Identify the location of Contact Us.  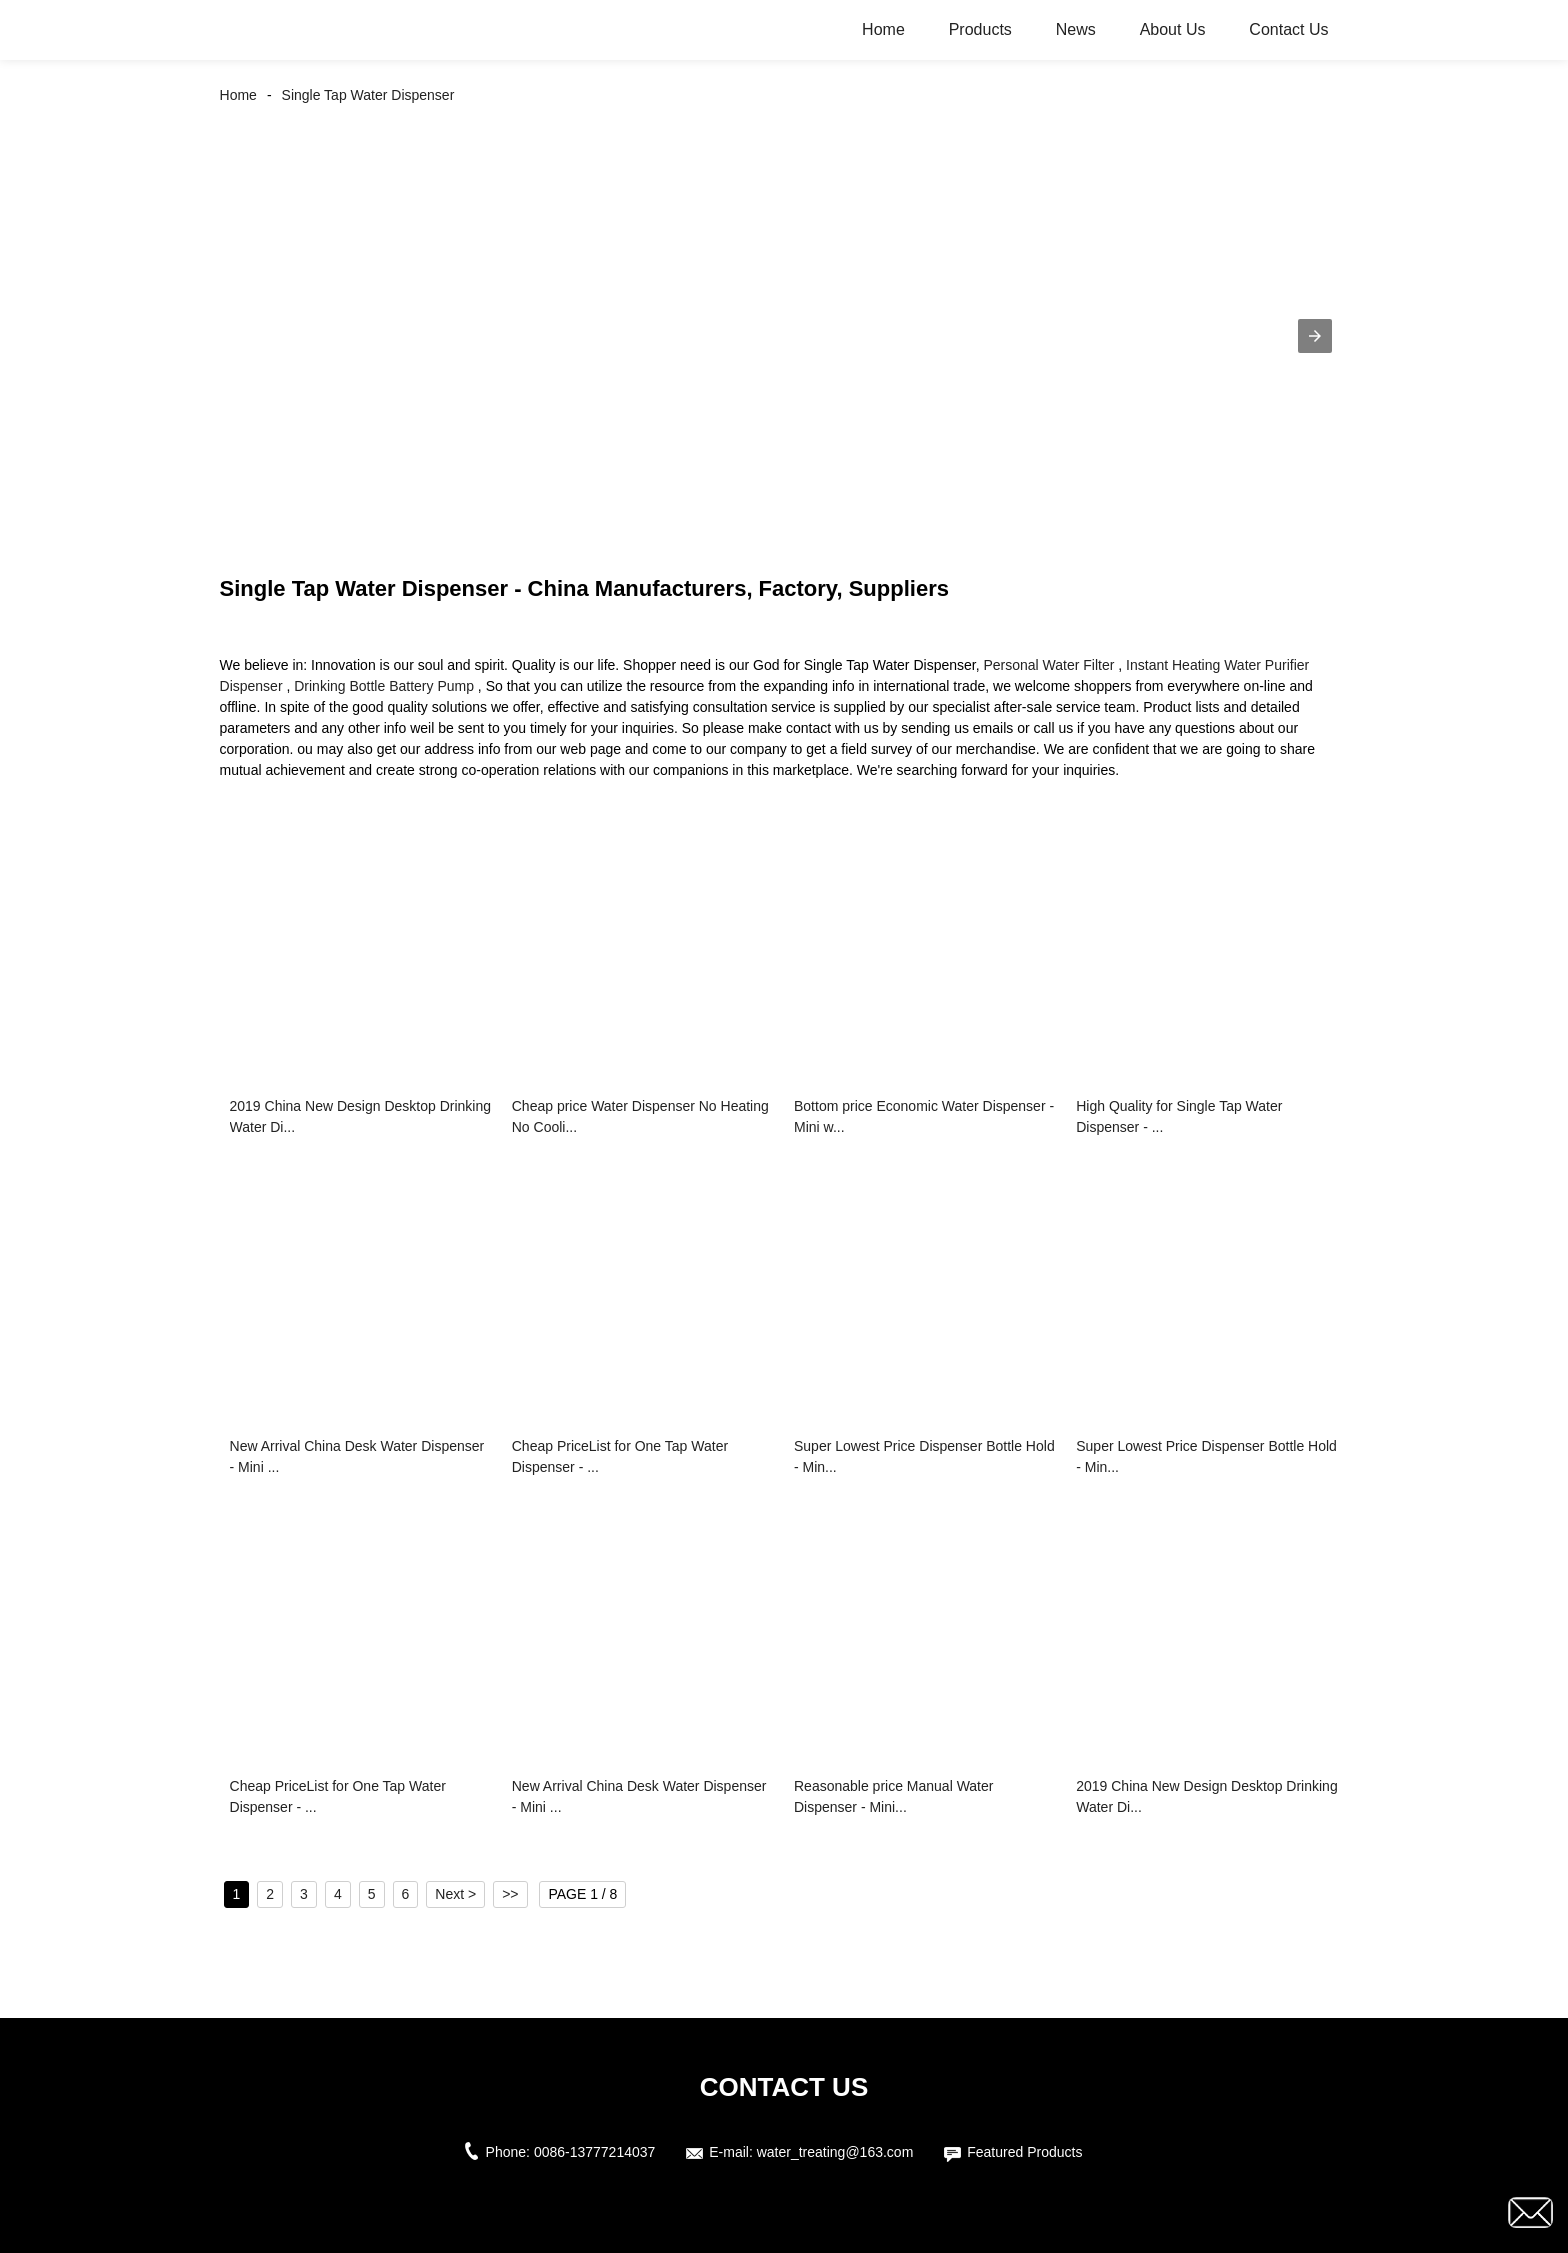
(1288, 29).